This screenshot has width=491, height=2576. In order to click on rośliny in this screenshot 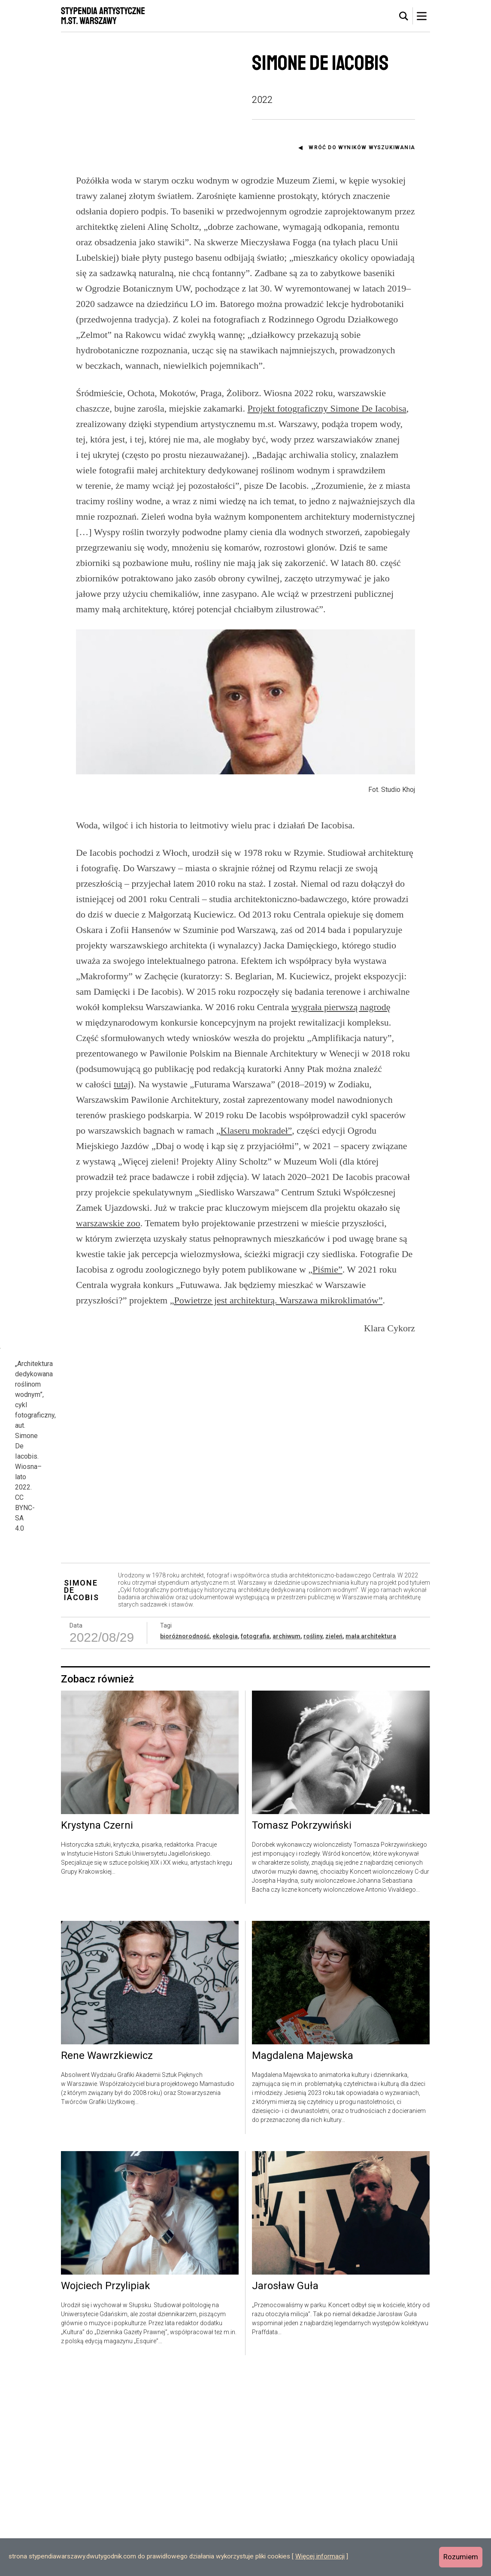, I will do `click(312, 1839)`.